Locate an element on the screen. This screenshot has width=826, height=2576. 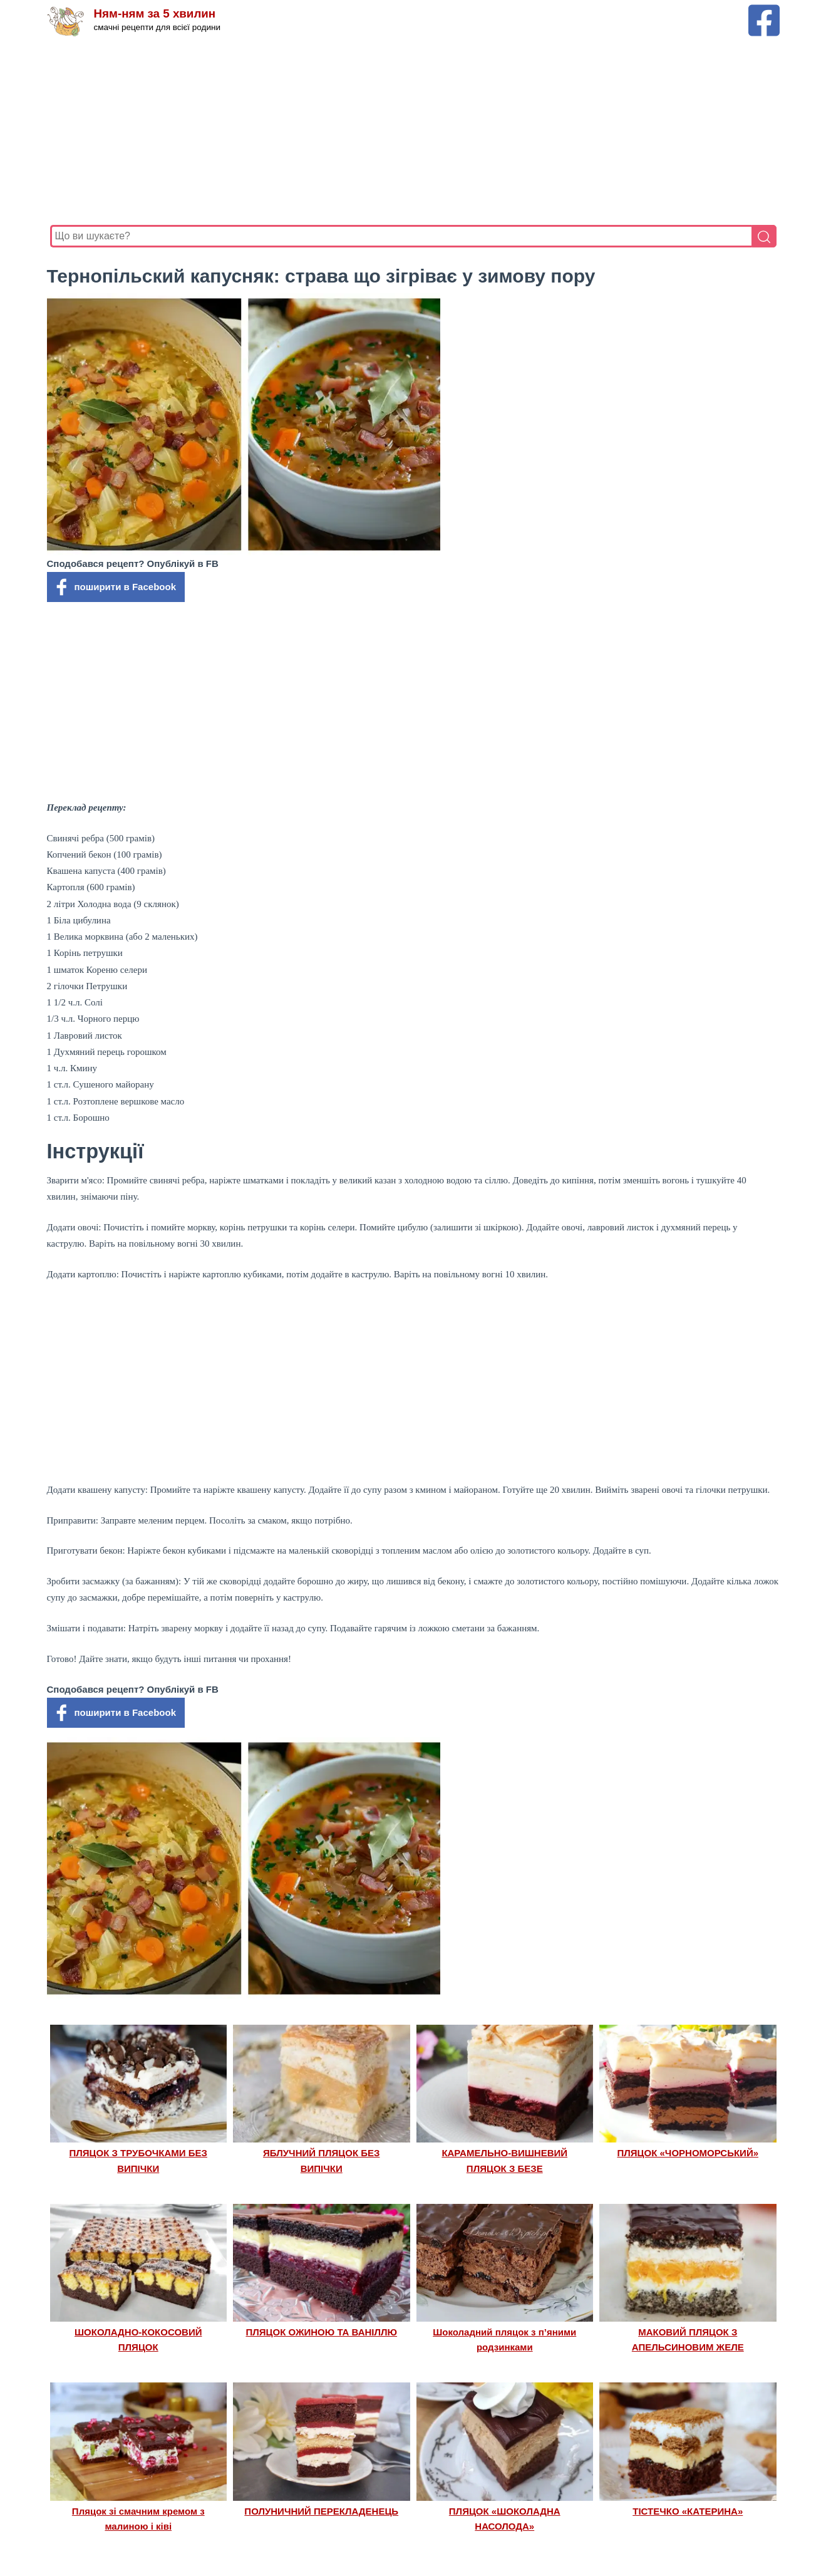
Ням-ням за 5 хвилин is located at coordinates (155, 14).